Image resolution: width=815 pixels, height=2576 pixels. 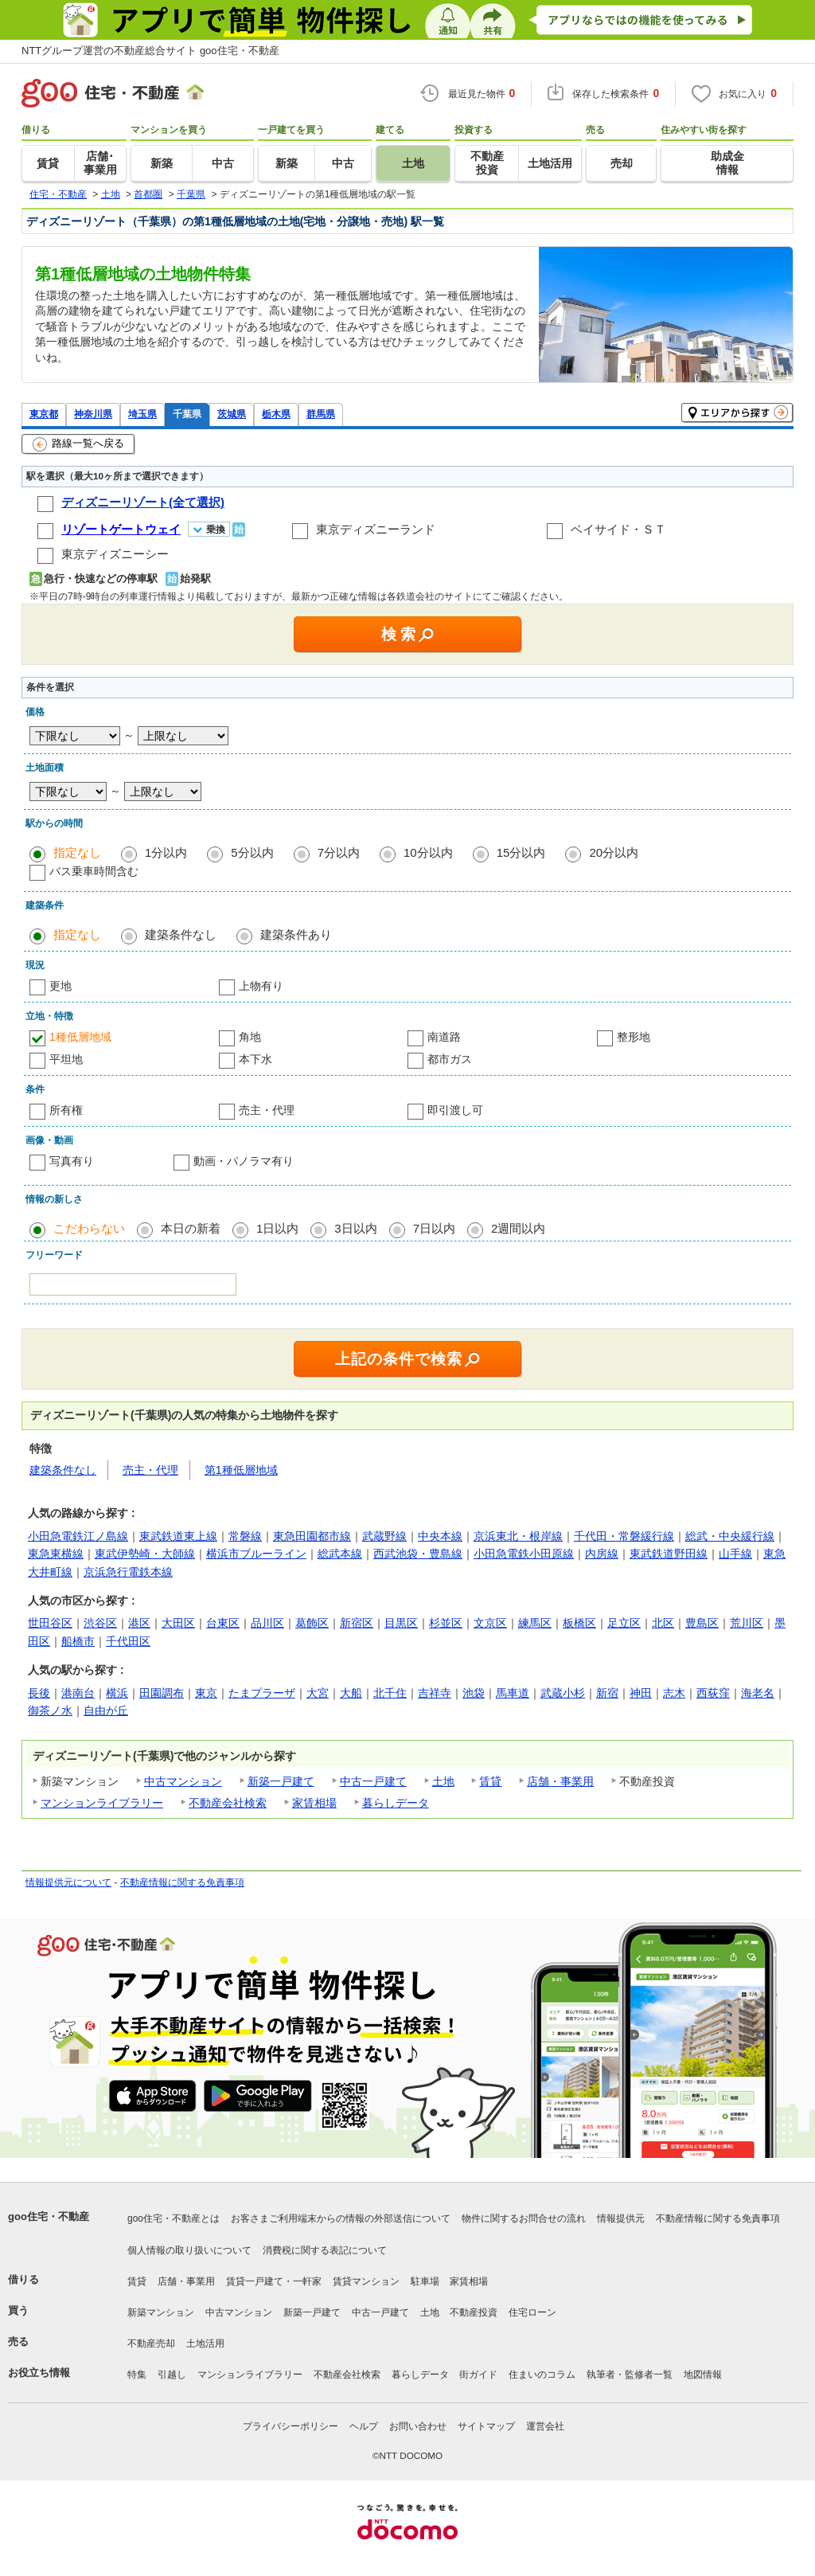 I want to click on こだわらない, so click(x=89, y=1228).